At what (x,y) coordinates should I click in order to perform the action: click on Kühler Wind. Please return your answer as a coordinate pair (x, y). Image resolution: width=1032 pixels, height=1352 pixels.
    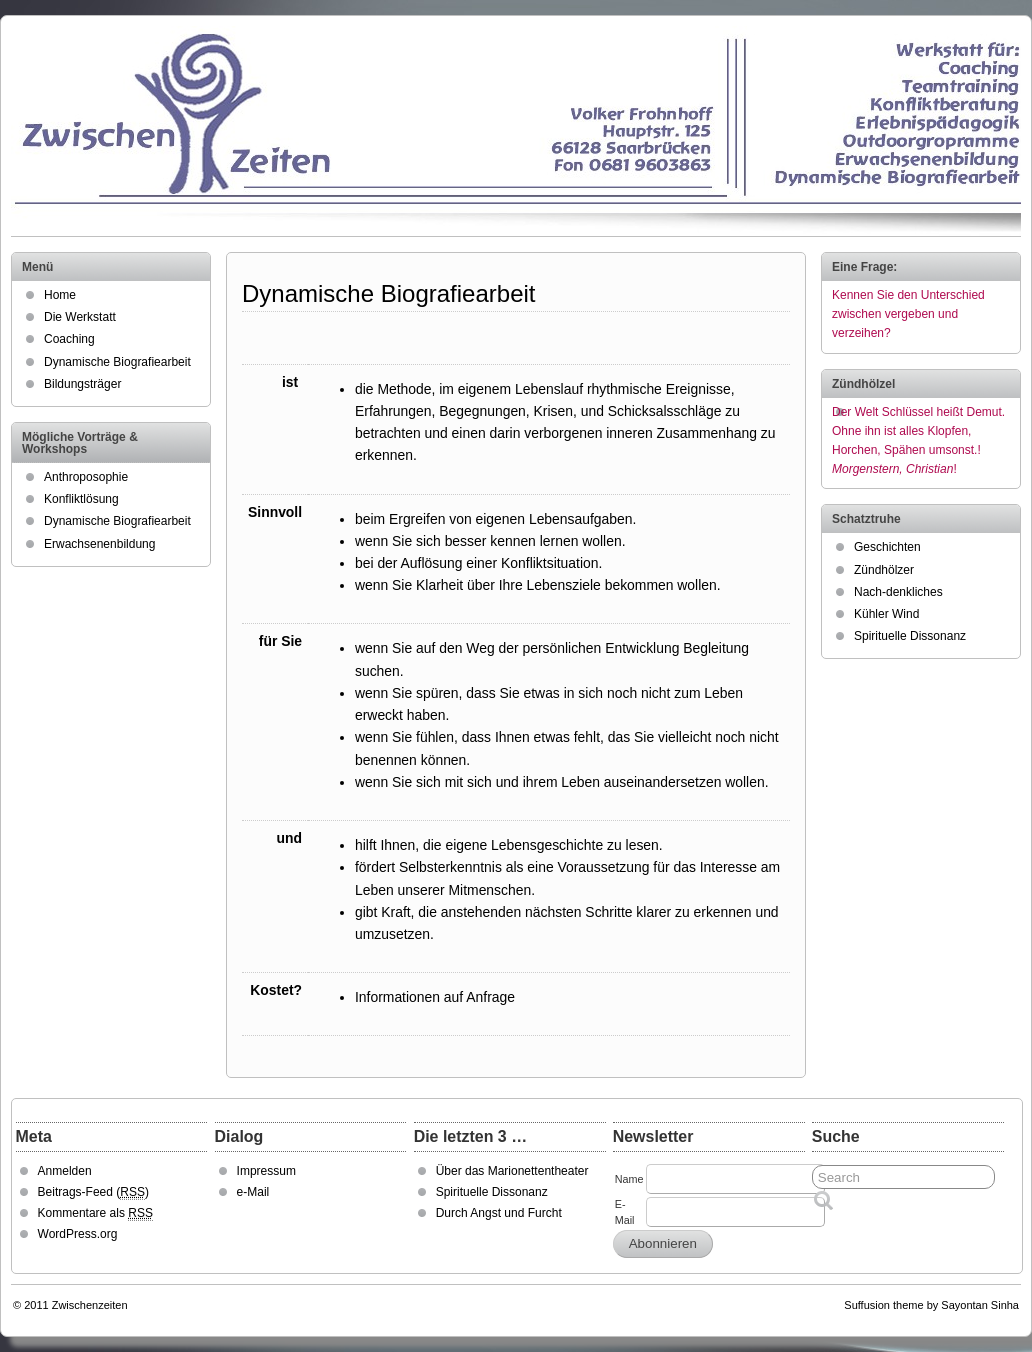
    Looking at the image, I should click on (886, 614).